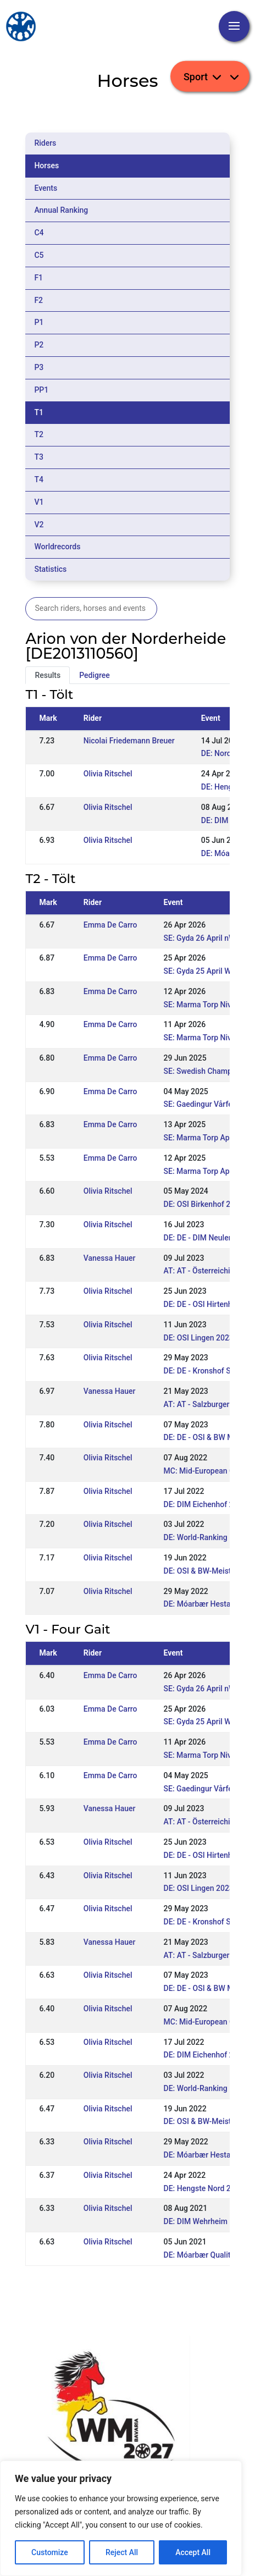  Describe the element at coordinates (129, 740) in the screenshot. I see `Nicolai Friedemann Breuer` at that location.